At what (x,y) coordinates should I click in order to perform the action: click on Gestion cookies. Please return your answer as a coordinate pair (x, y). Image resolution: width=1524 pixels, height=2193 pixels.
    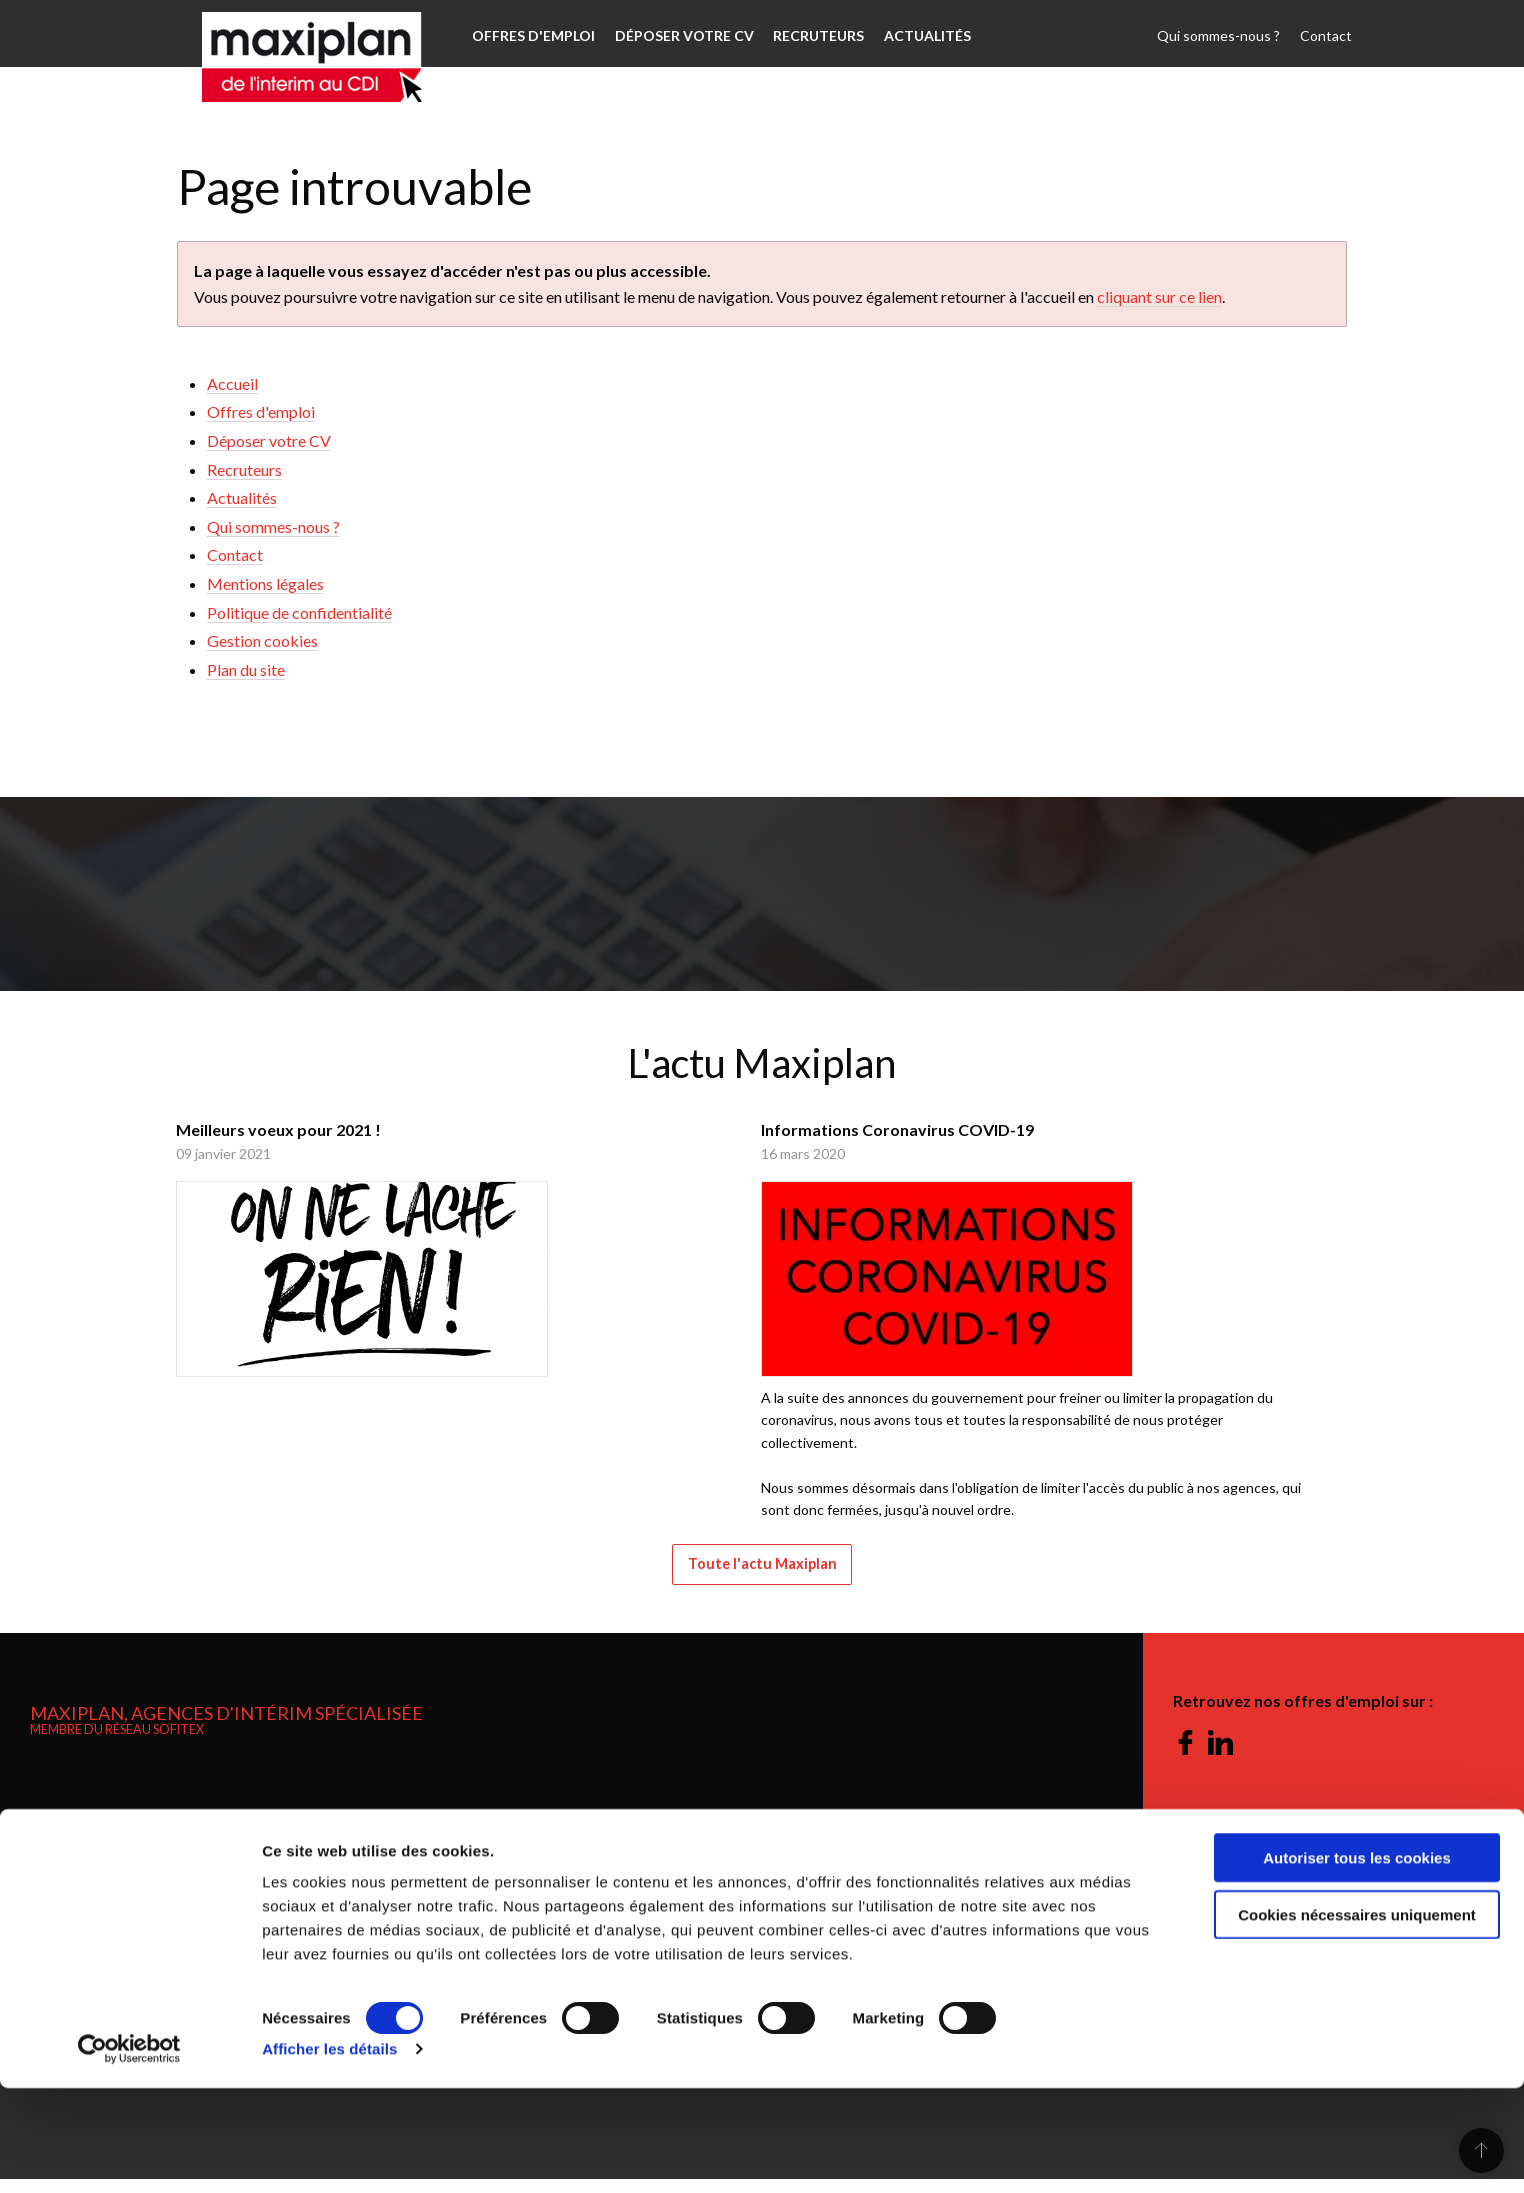
    Looking at the image, I should click on (262, 640).